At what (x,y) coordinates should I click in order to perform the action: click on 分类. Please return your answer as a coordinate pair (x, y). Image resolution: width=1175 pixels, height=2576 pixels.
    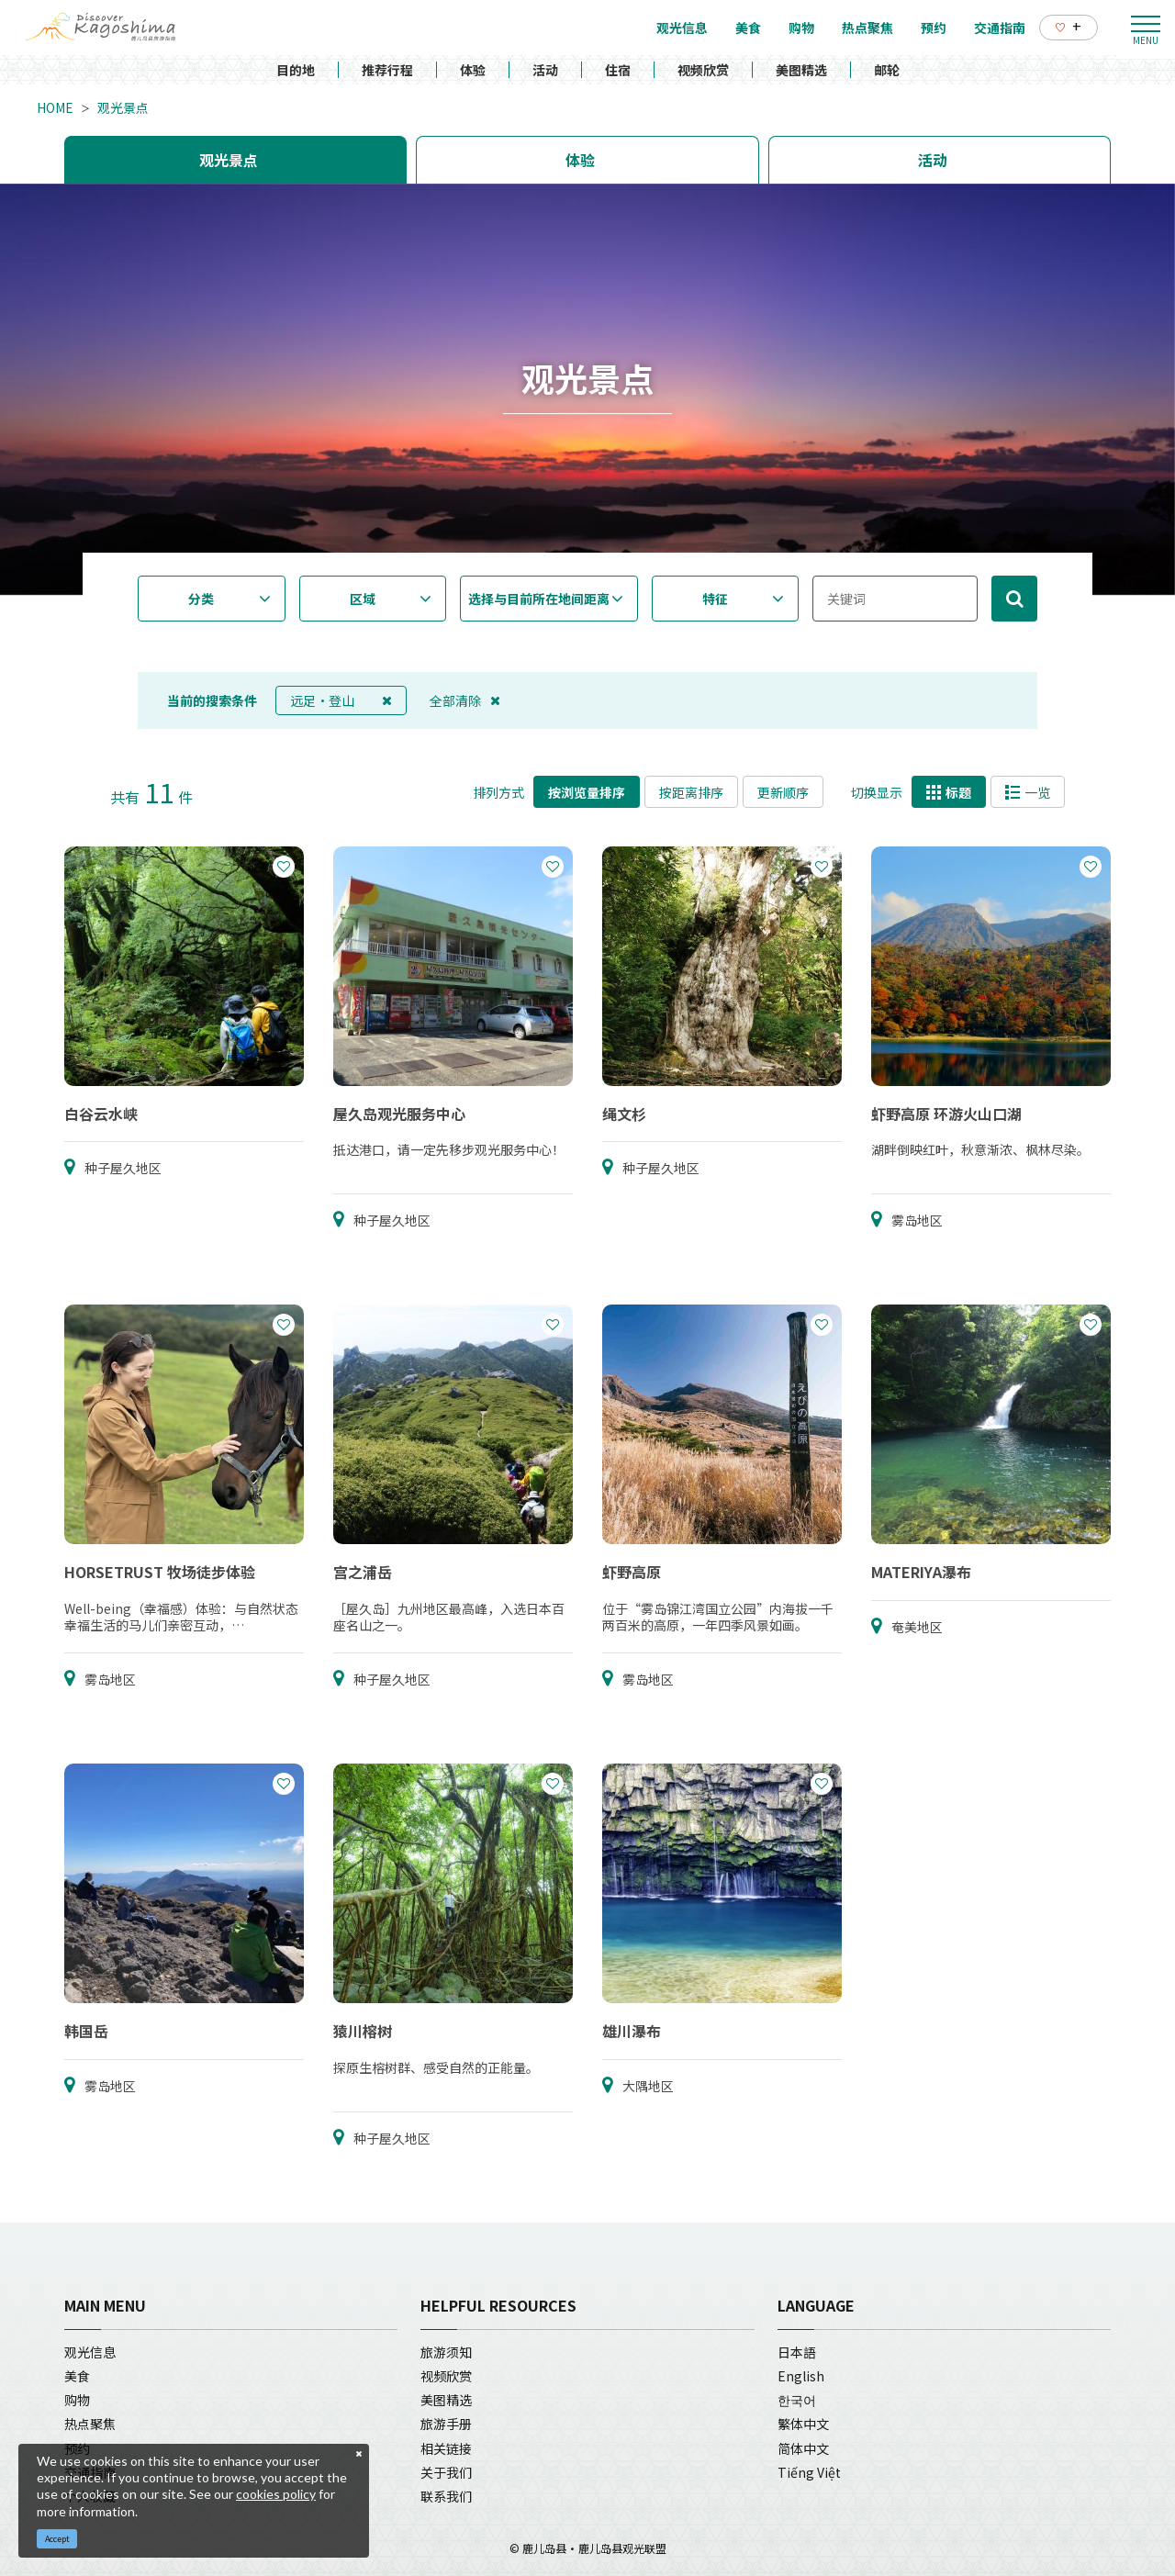
    Looking at the image, I should click on (201, 598).